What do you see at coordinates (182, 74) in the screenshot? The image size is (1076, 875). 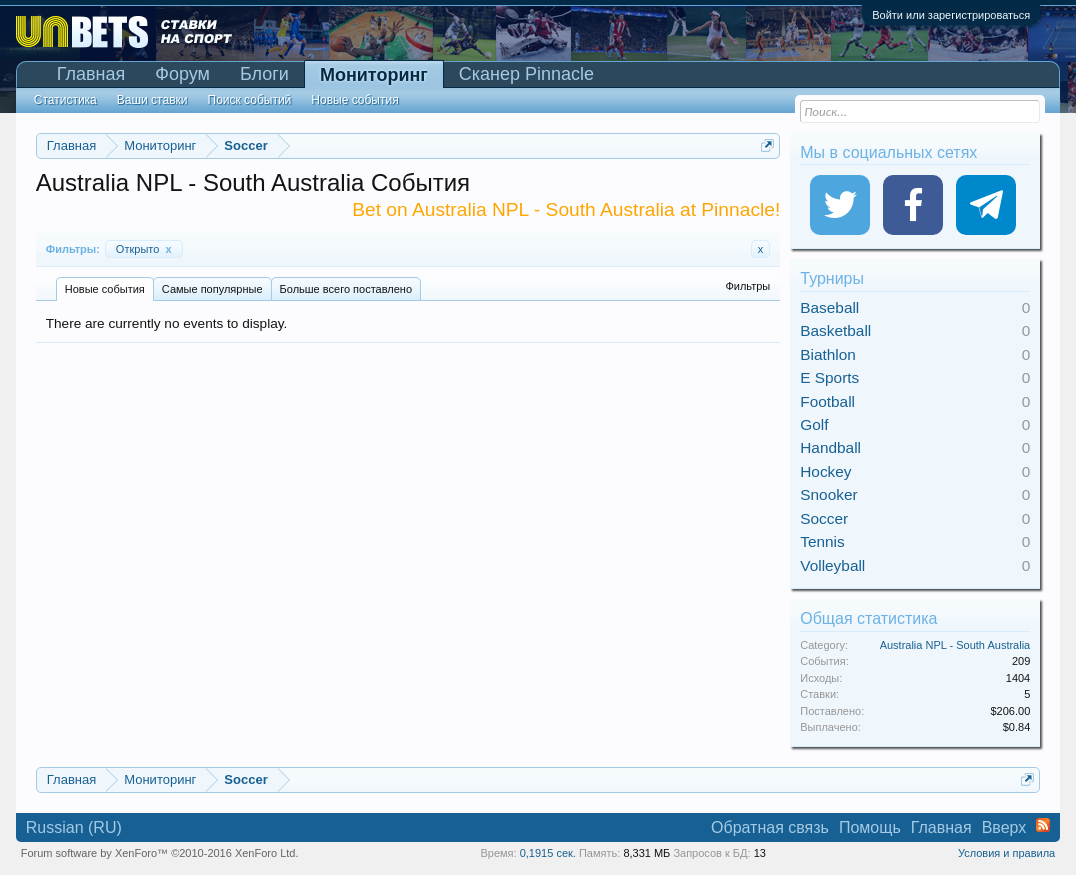 I see `Форум` at bounding box center [182, 74].